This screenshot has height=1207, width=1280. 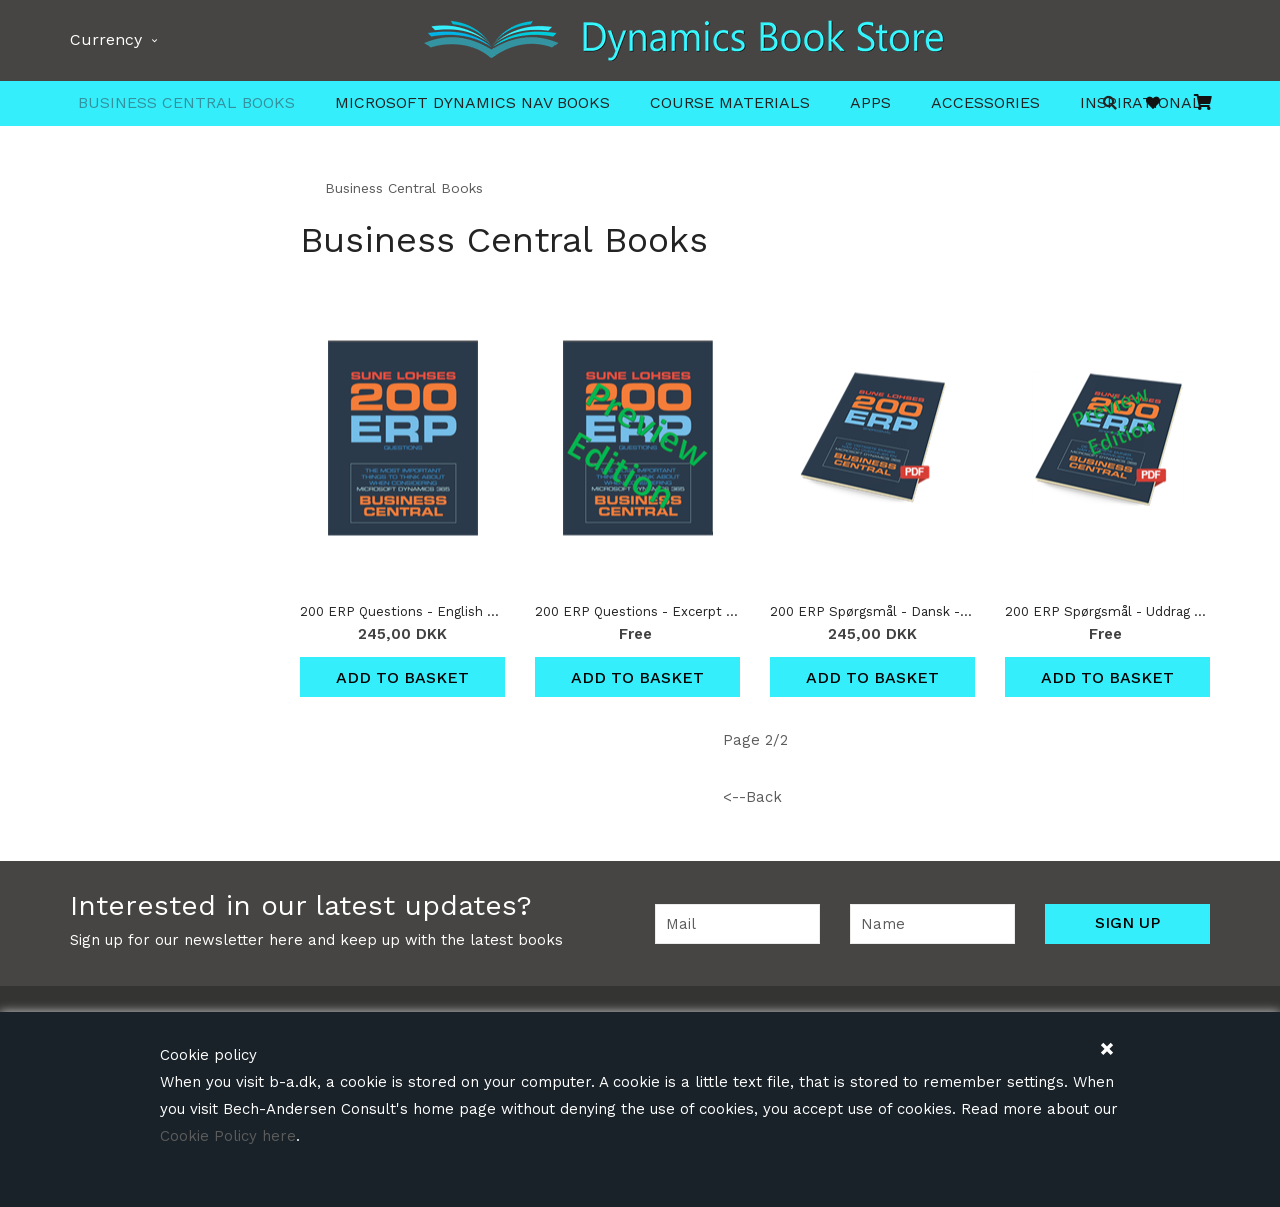 What do you see at coordinates (730, 102) in the screenshot?
I see `Course Materials` at bounding box center [730, 102].